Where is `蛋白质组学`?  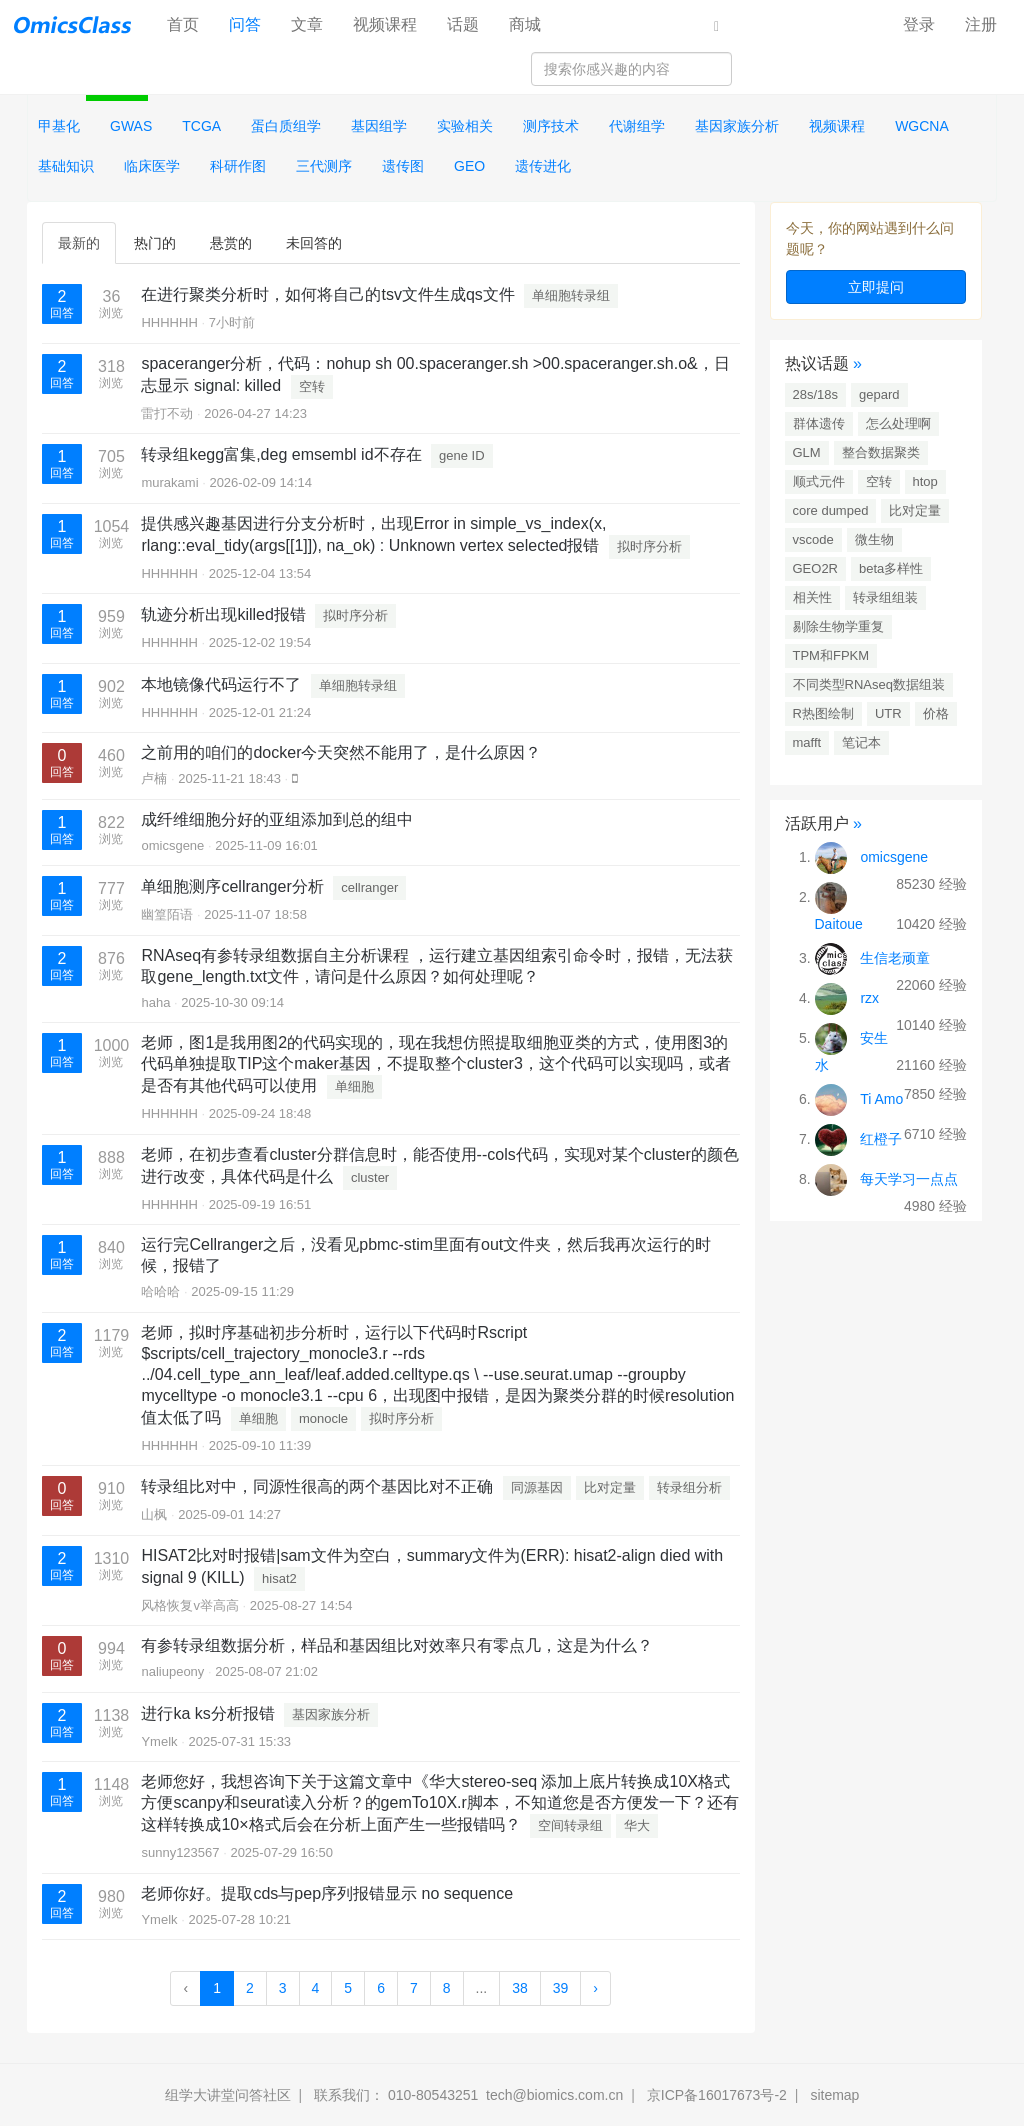
蛋白质组学 is located at coordinates (286, 126).